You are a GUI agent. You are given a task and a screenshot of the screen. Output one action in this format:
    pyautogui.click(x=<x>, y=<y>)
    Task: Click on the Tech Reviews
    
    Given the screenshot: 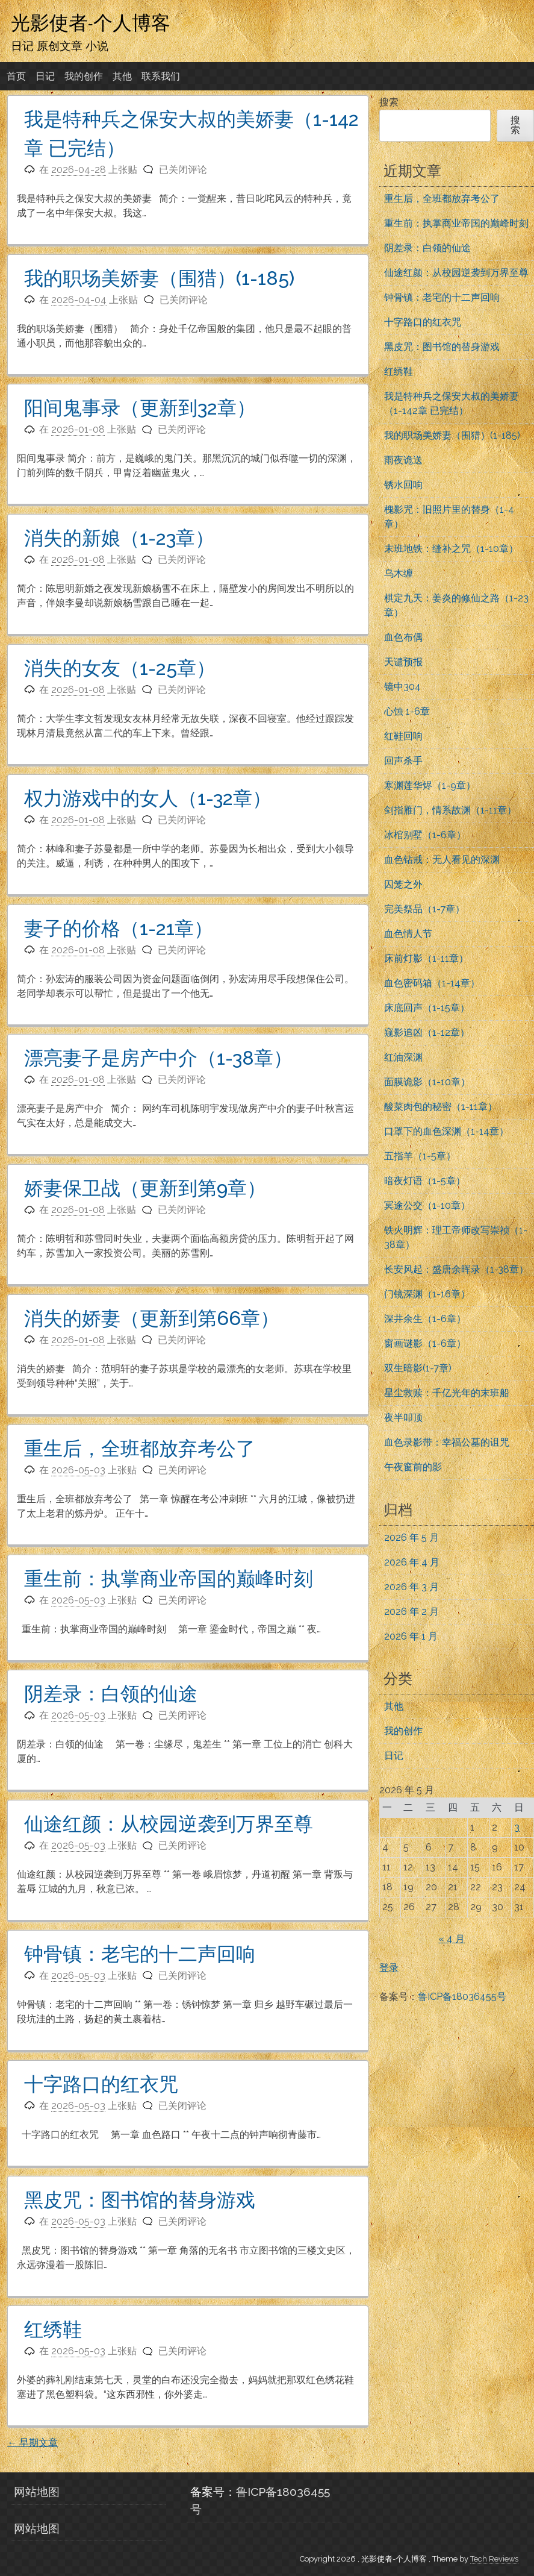 What is the action you would take?
    pyautogui.click(x=494, y=2558)
    